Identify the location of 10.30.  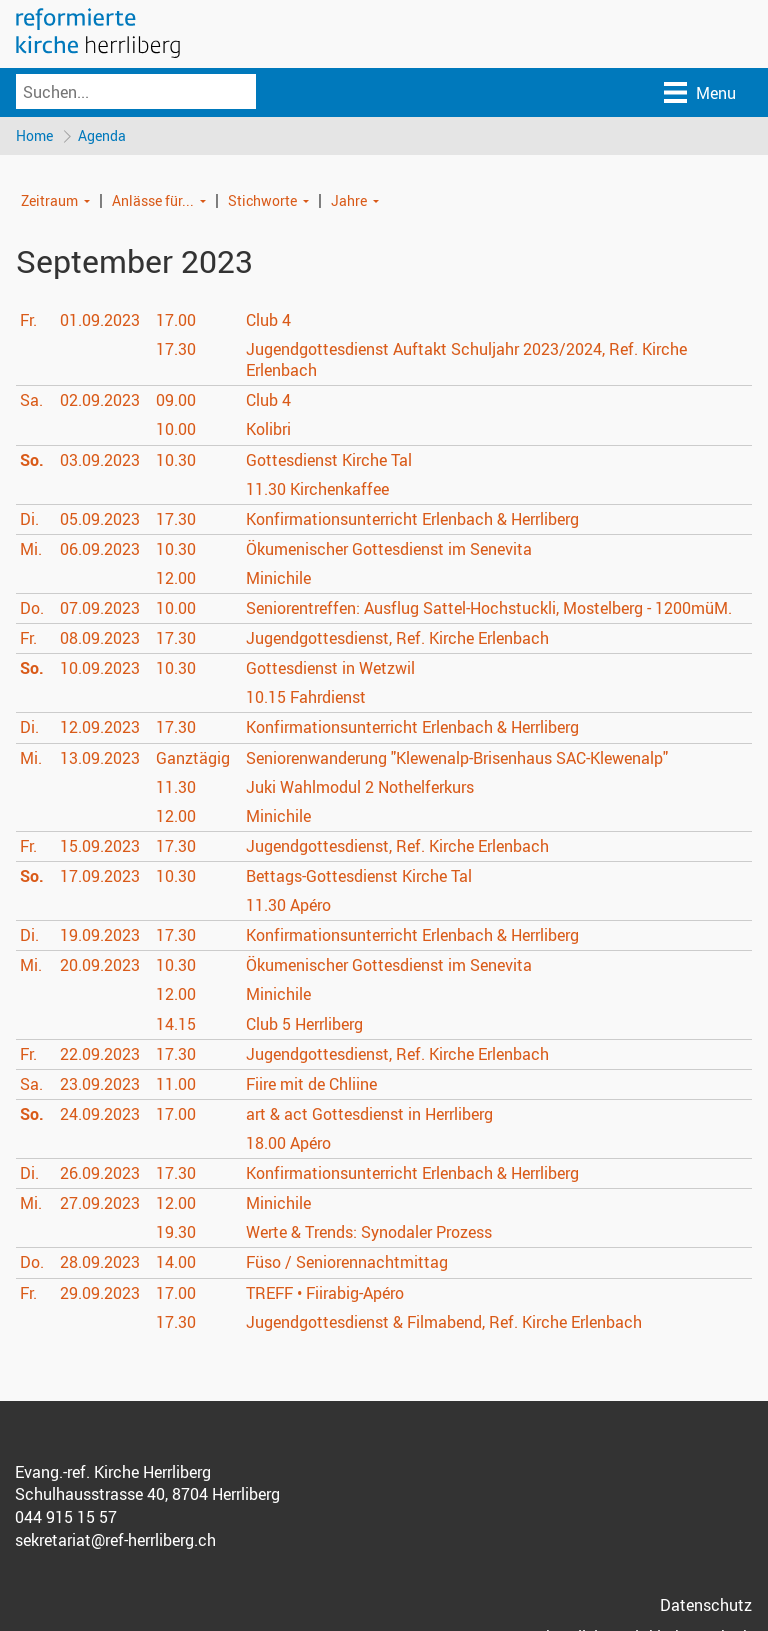
(176, 460).